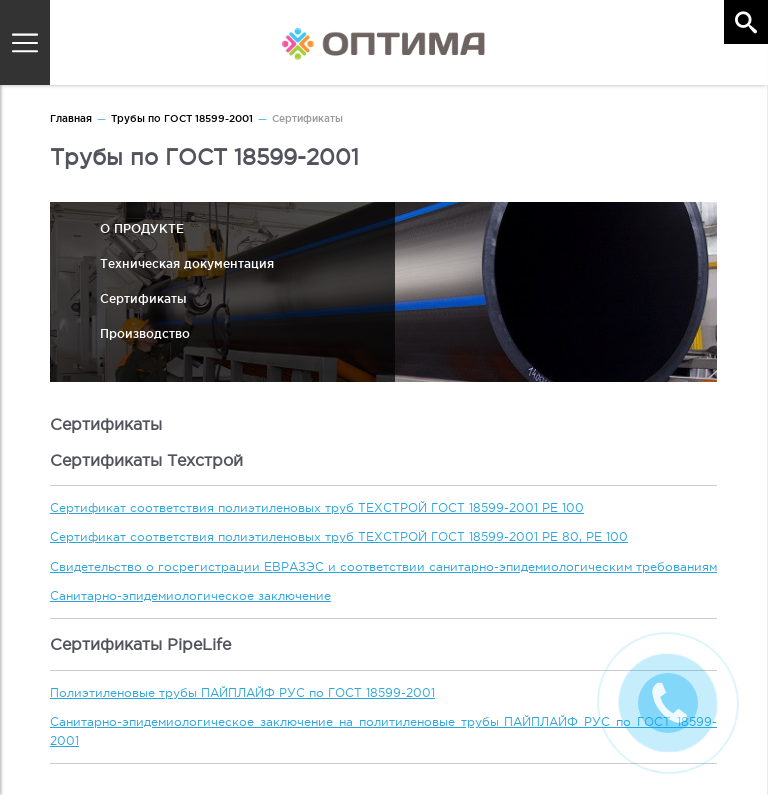 The height and width of the screenshot is (795, 768). I want to click on Санитарно-эпидемиологическое заключение, so click(190, 596).